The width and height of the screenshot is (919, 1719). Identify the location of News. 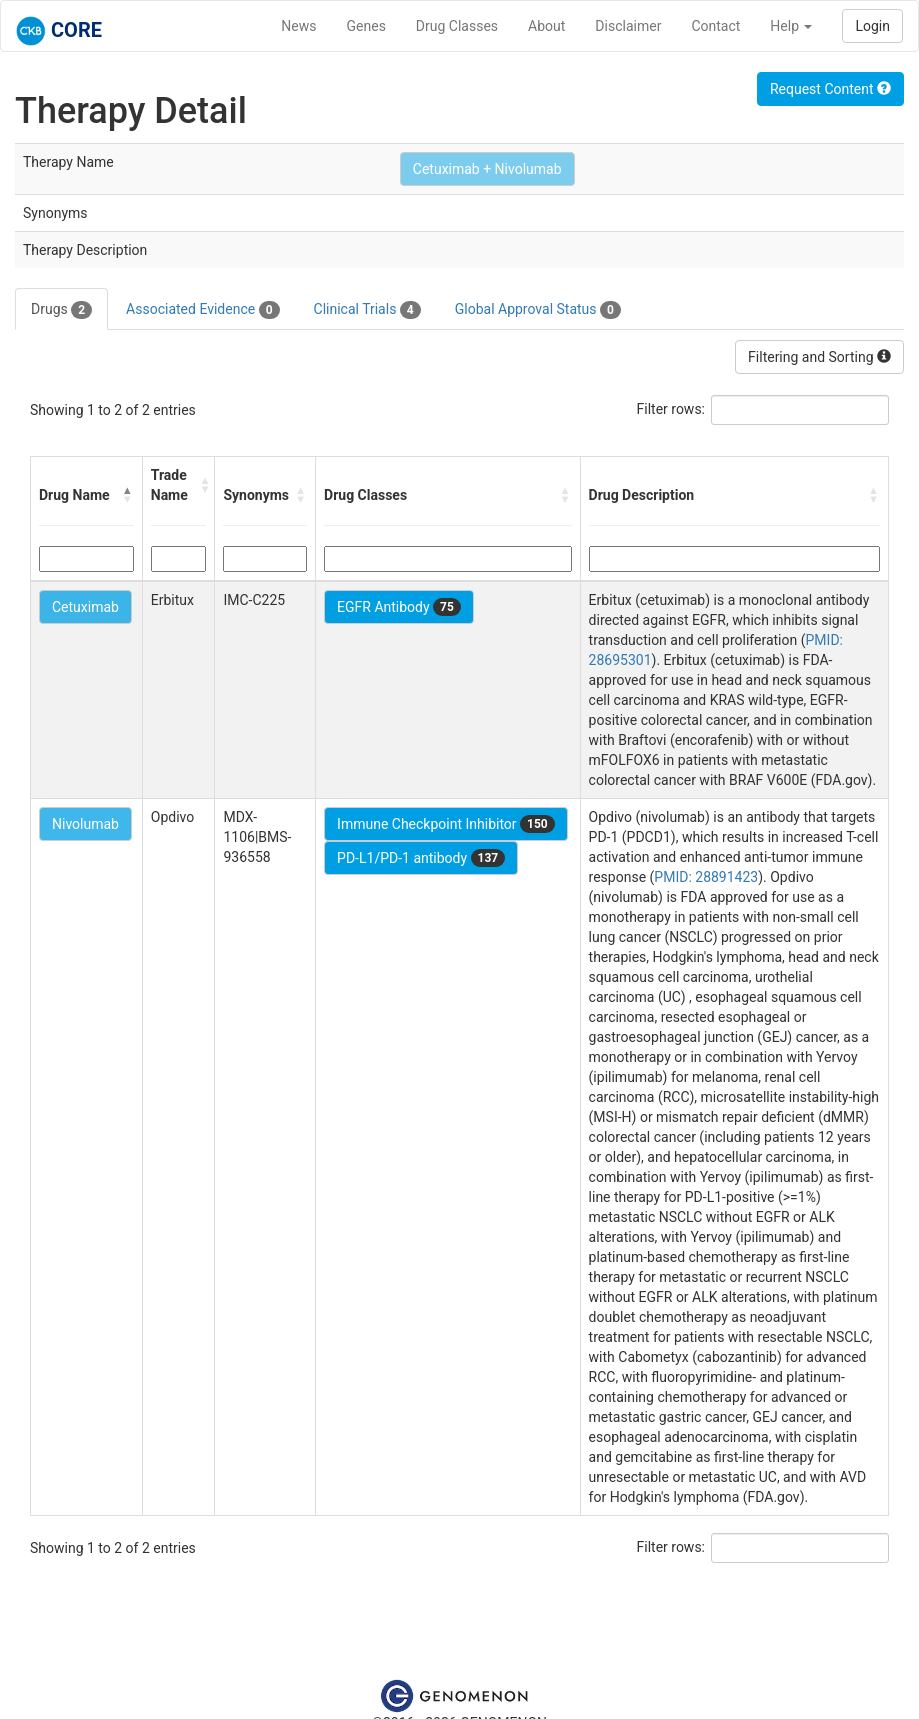
(298, 26).